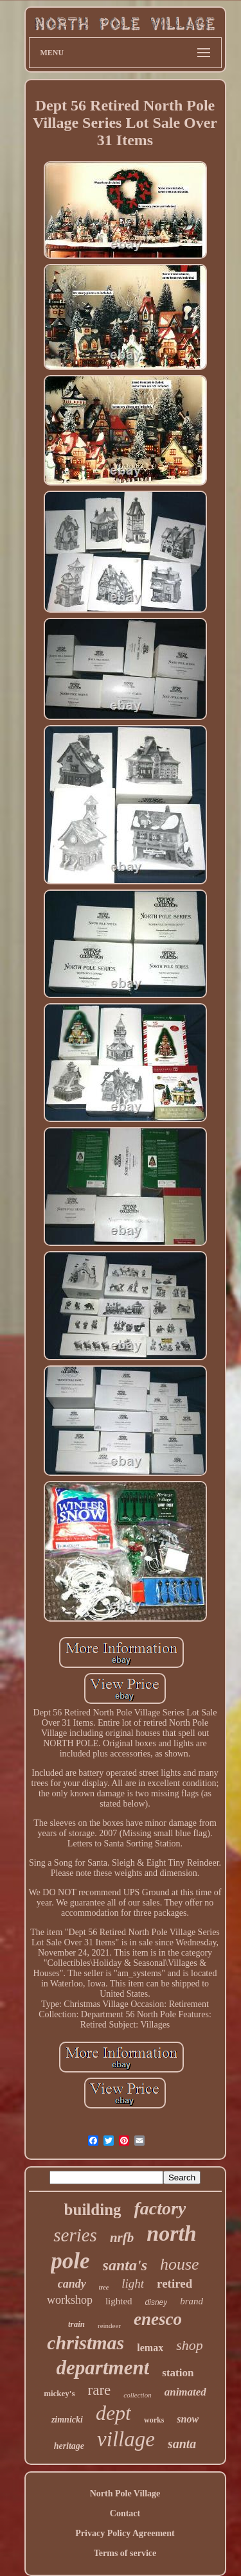 The width and height of the screenshot is (241, 2576). I want to click on nrfb, so click(122, 2237).